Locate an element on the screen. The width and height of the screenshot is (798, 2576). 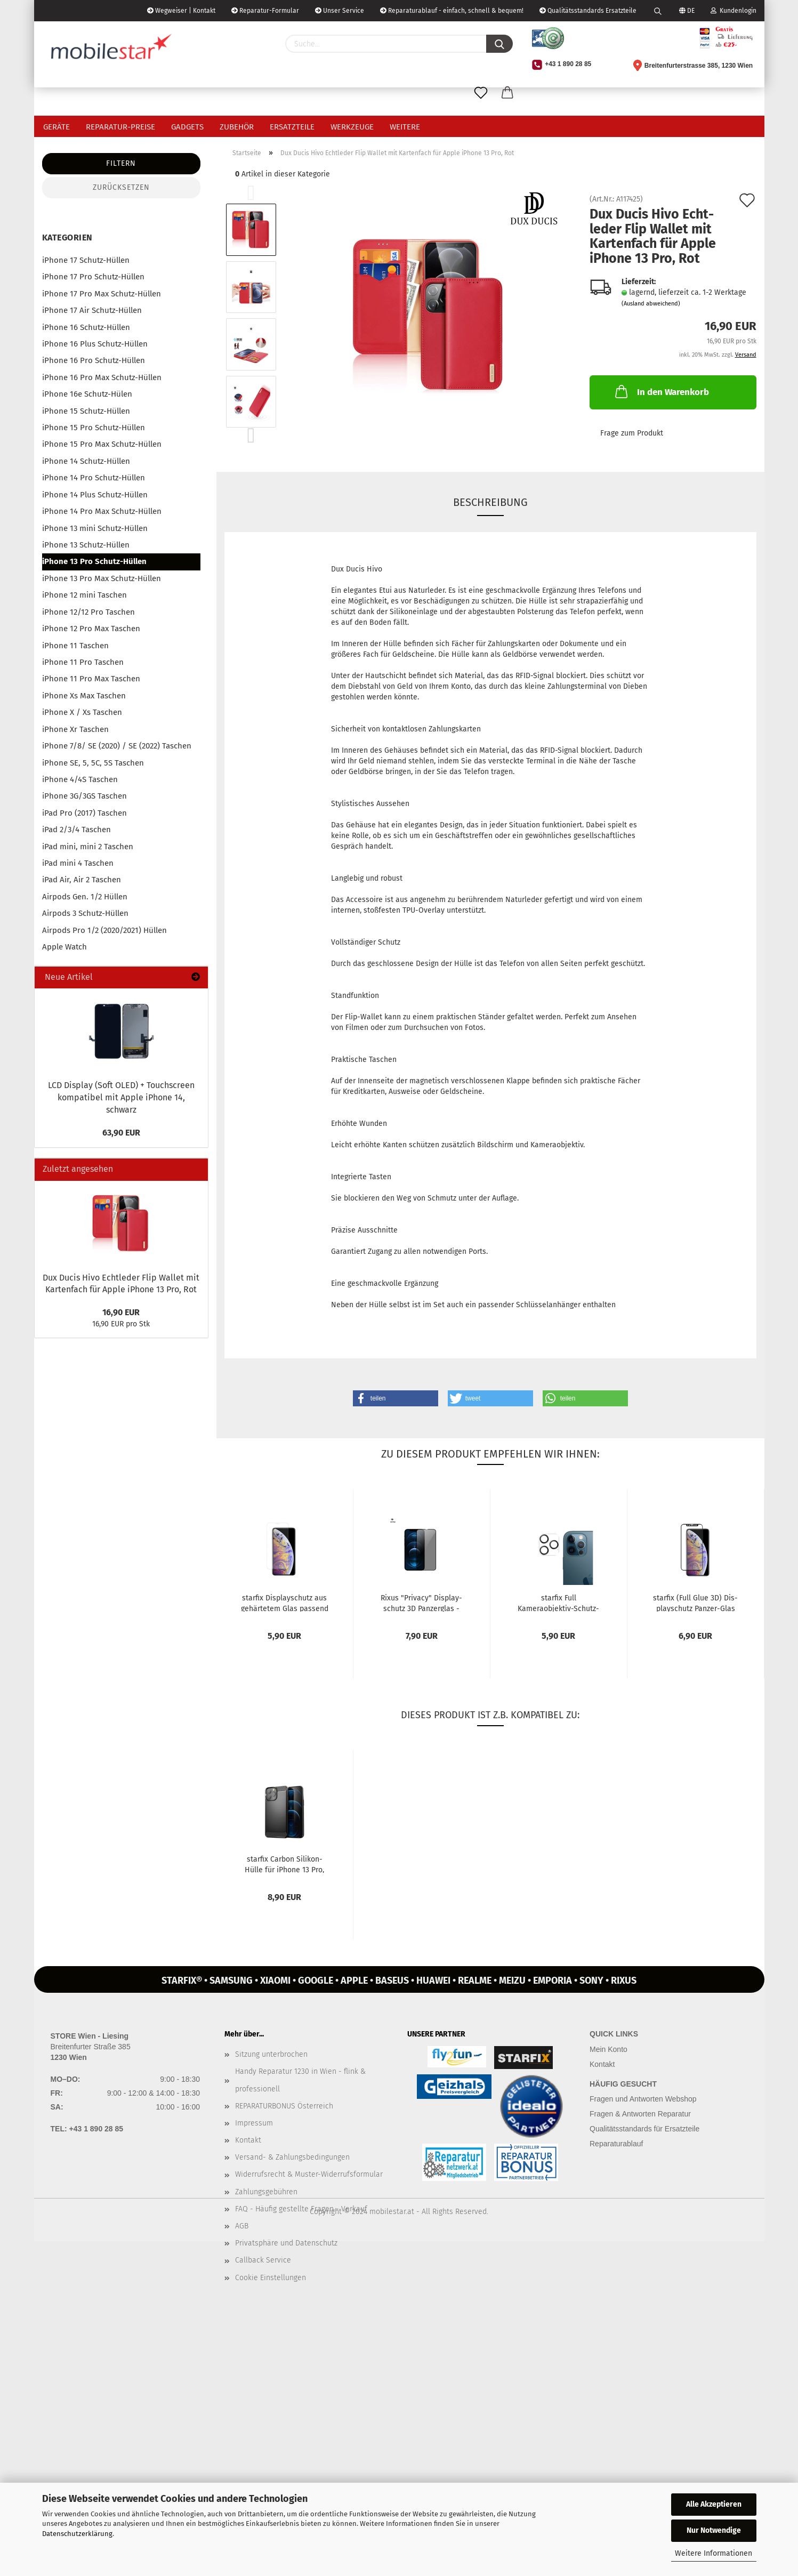
iPhone 11 Taschen is located at coordinates (75, 645).